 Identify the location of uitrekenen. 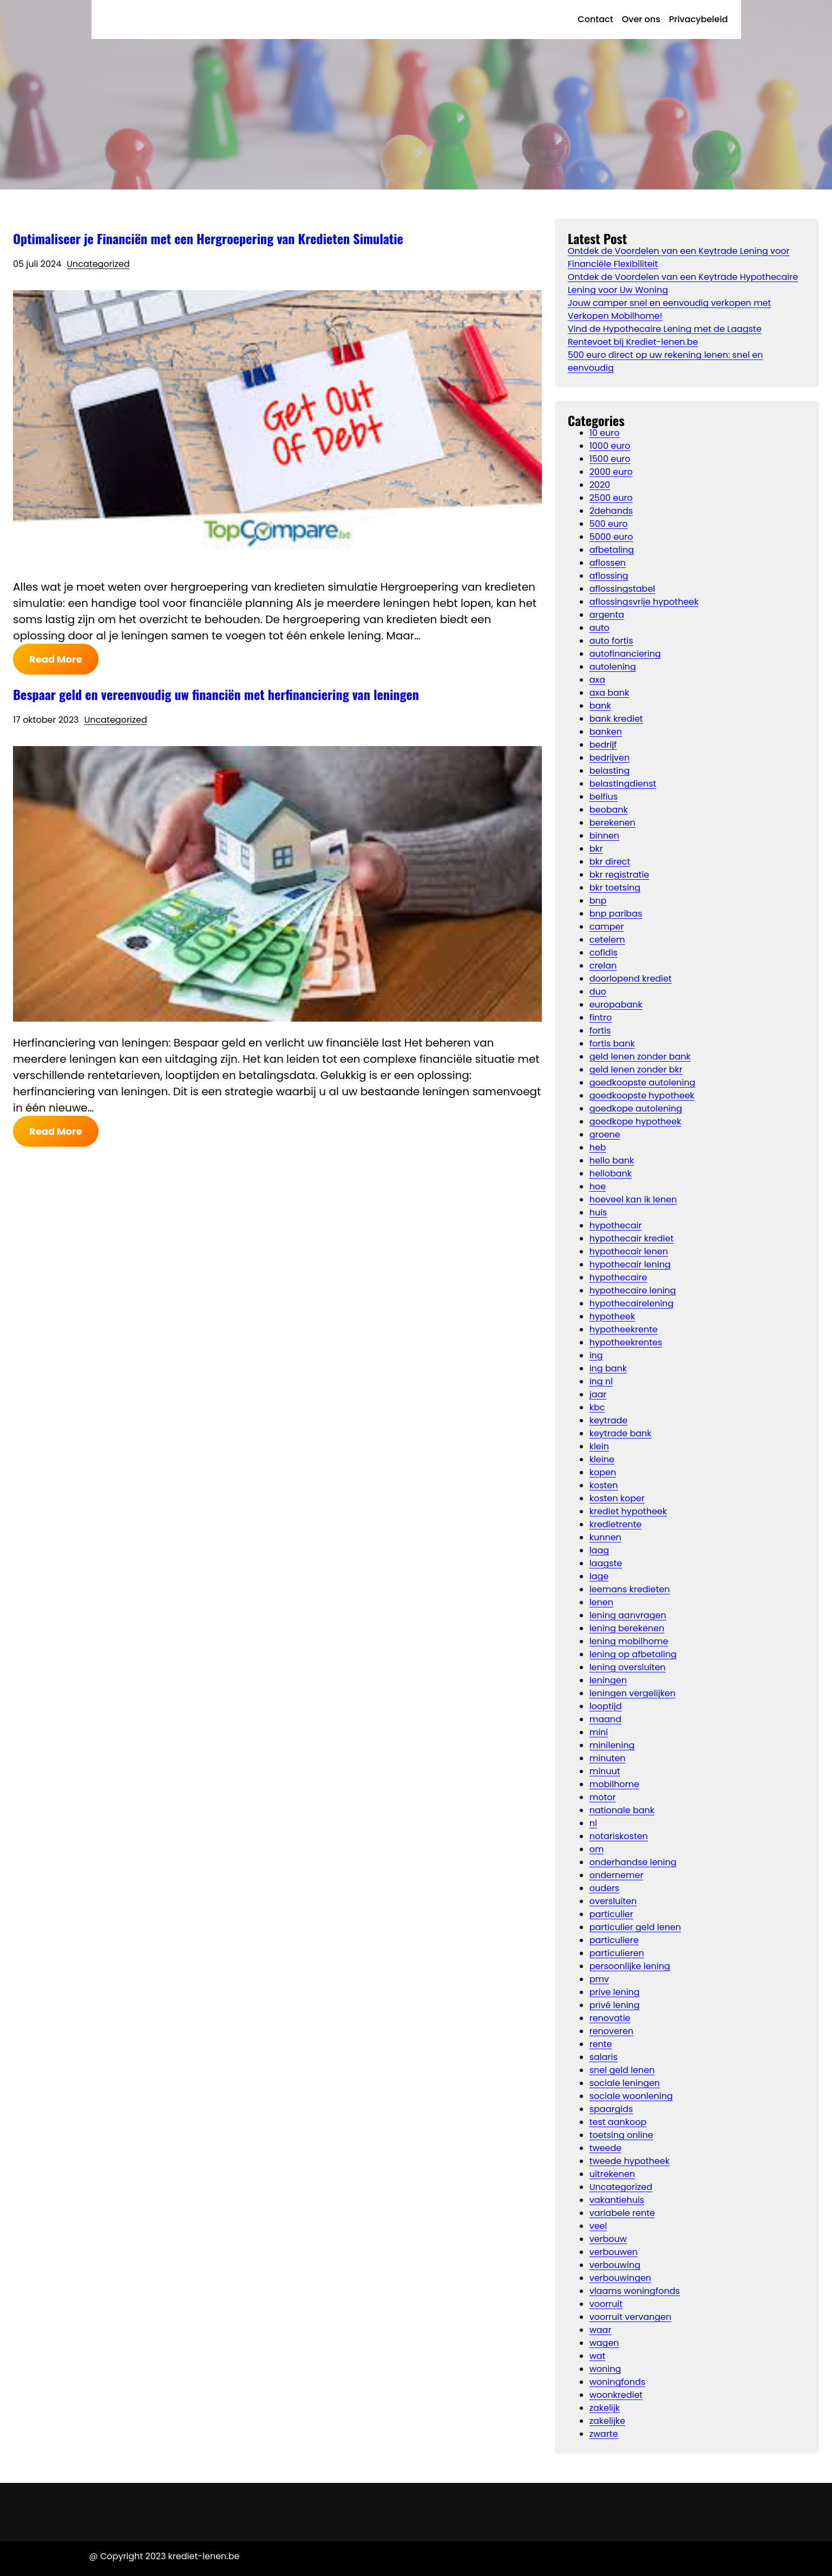
(612, 2174).